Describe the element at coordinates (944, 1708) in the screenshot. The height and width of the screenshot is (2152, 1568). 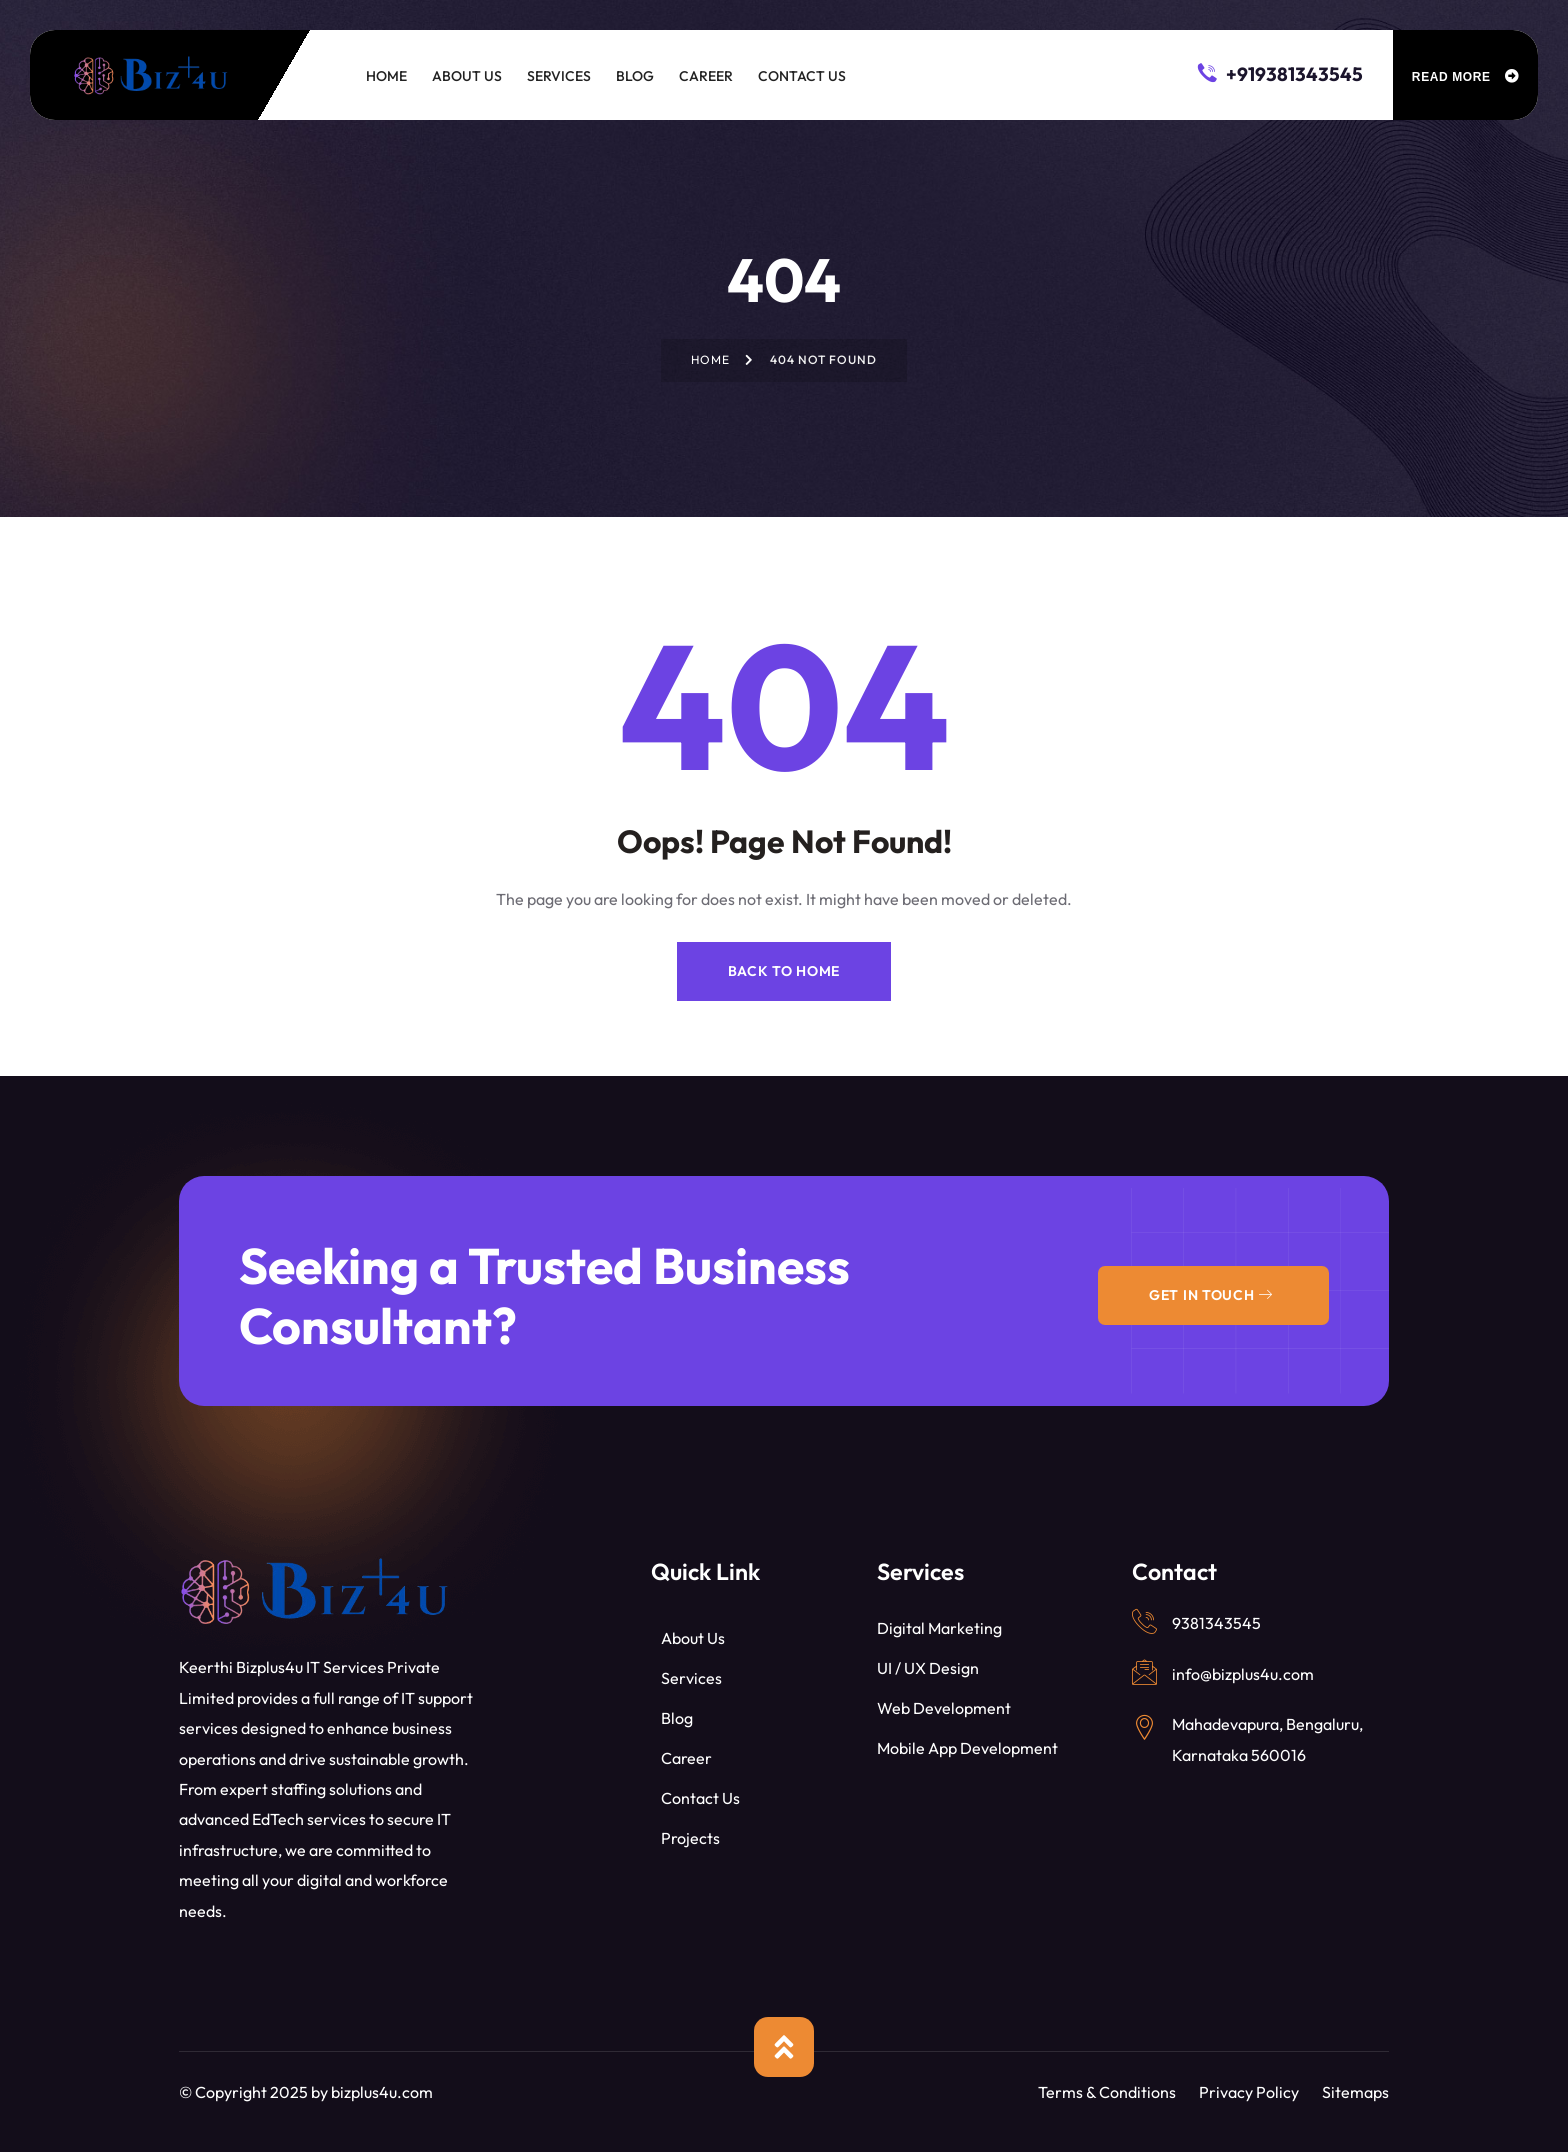
I see `Web Development` at that location.